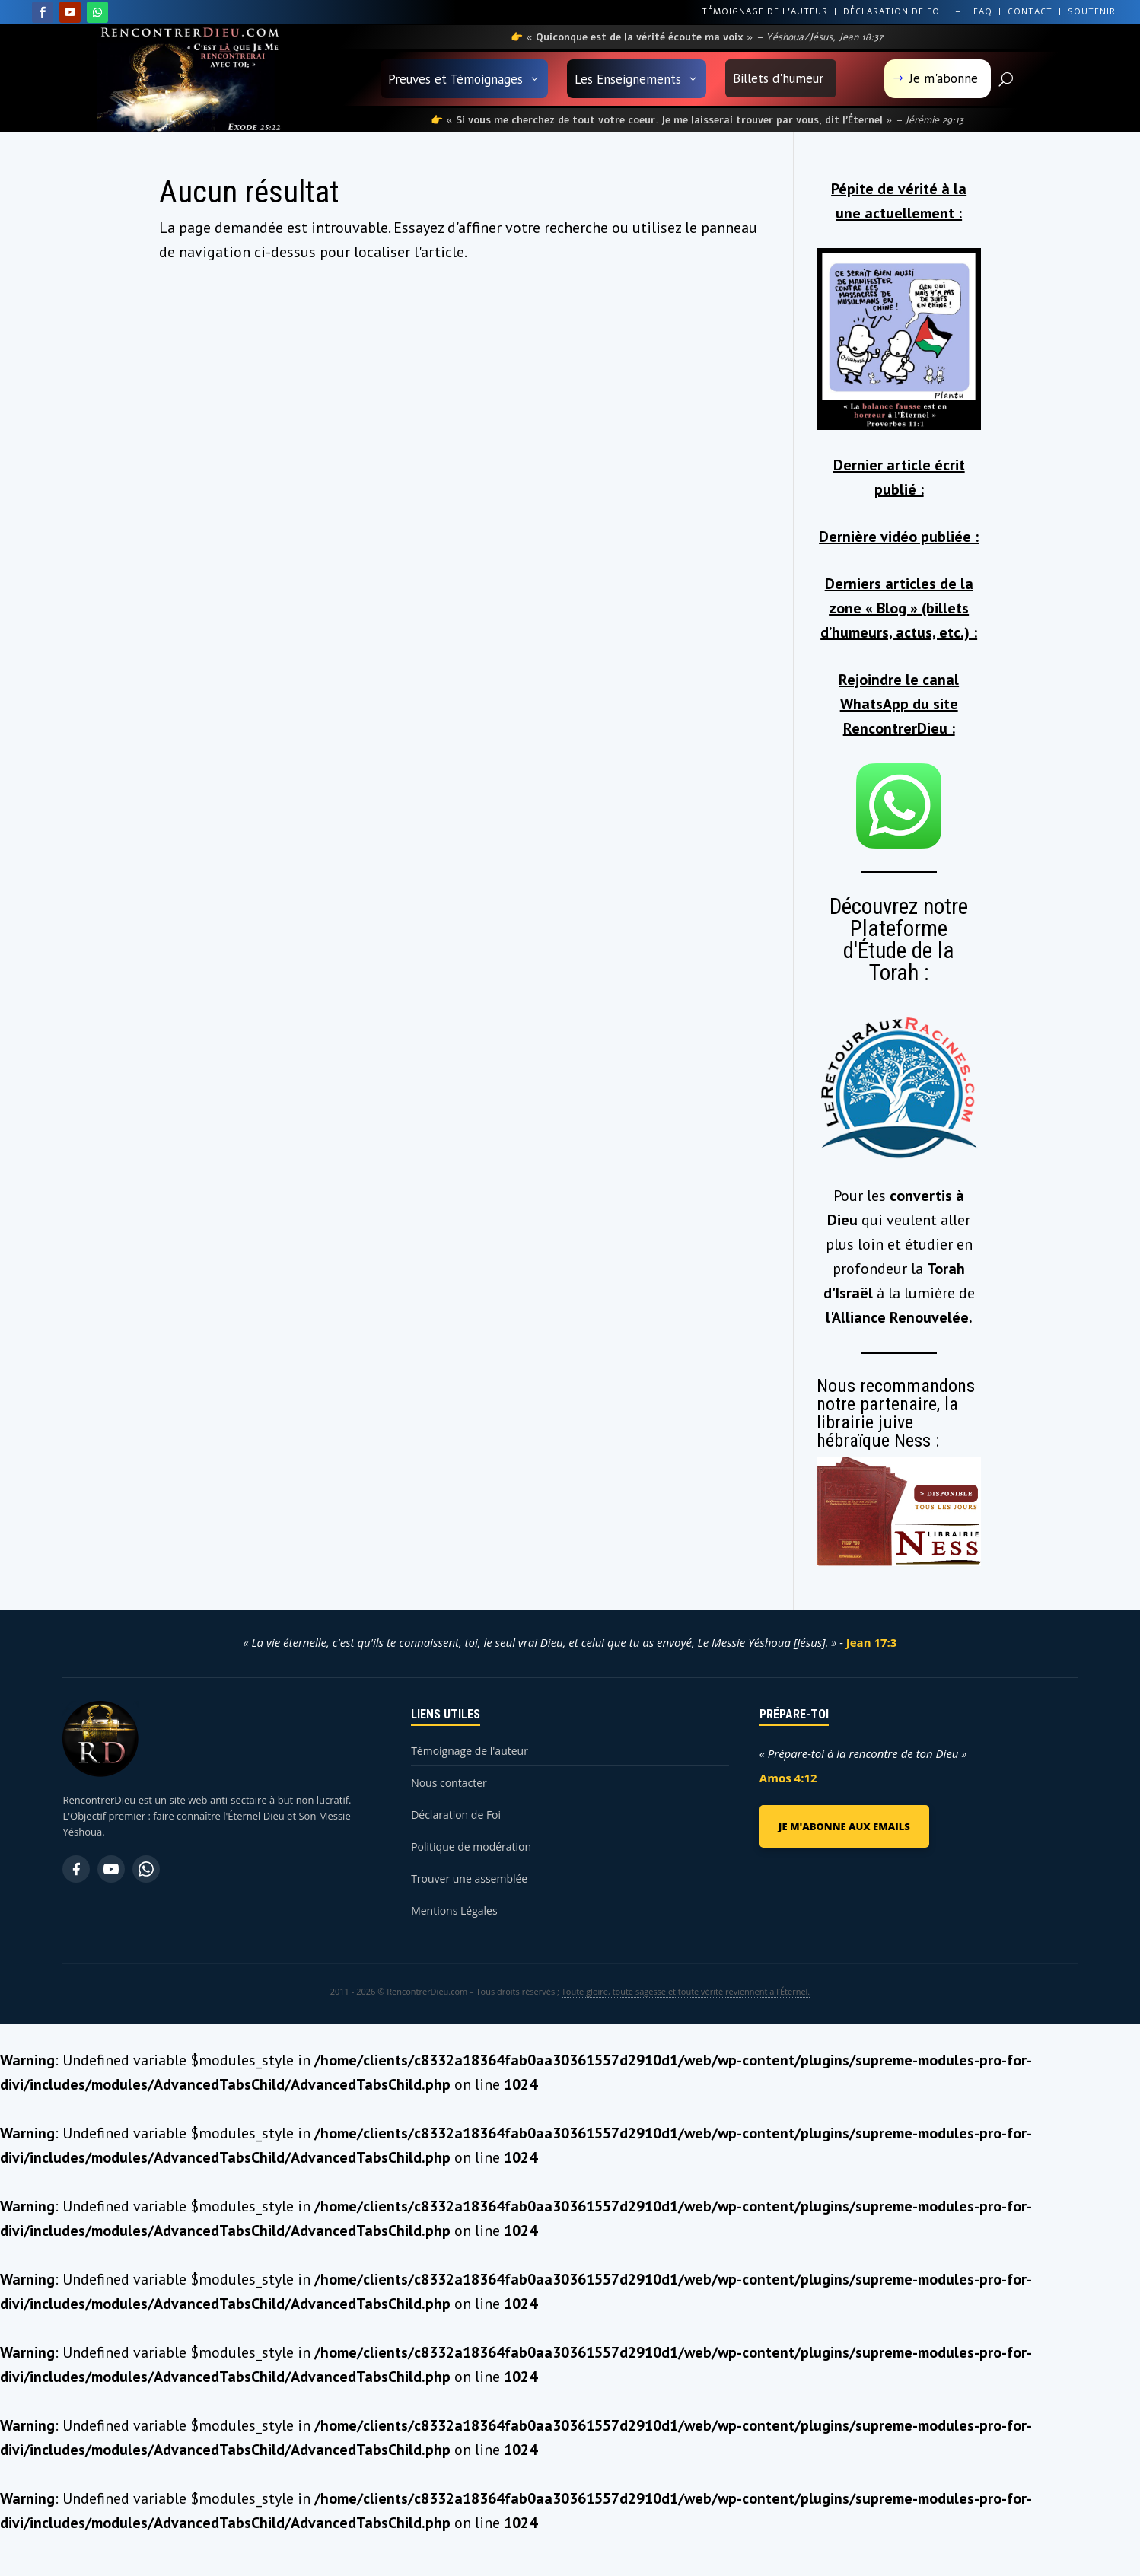 This screenshot has height=2576, width=1140. I want to click on JE M'ABONNE AUX EMAILS, so click(844, 1826).